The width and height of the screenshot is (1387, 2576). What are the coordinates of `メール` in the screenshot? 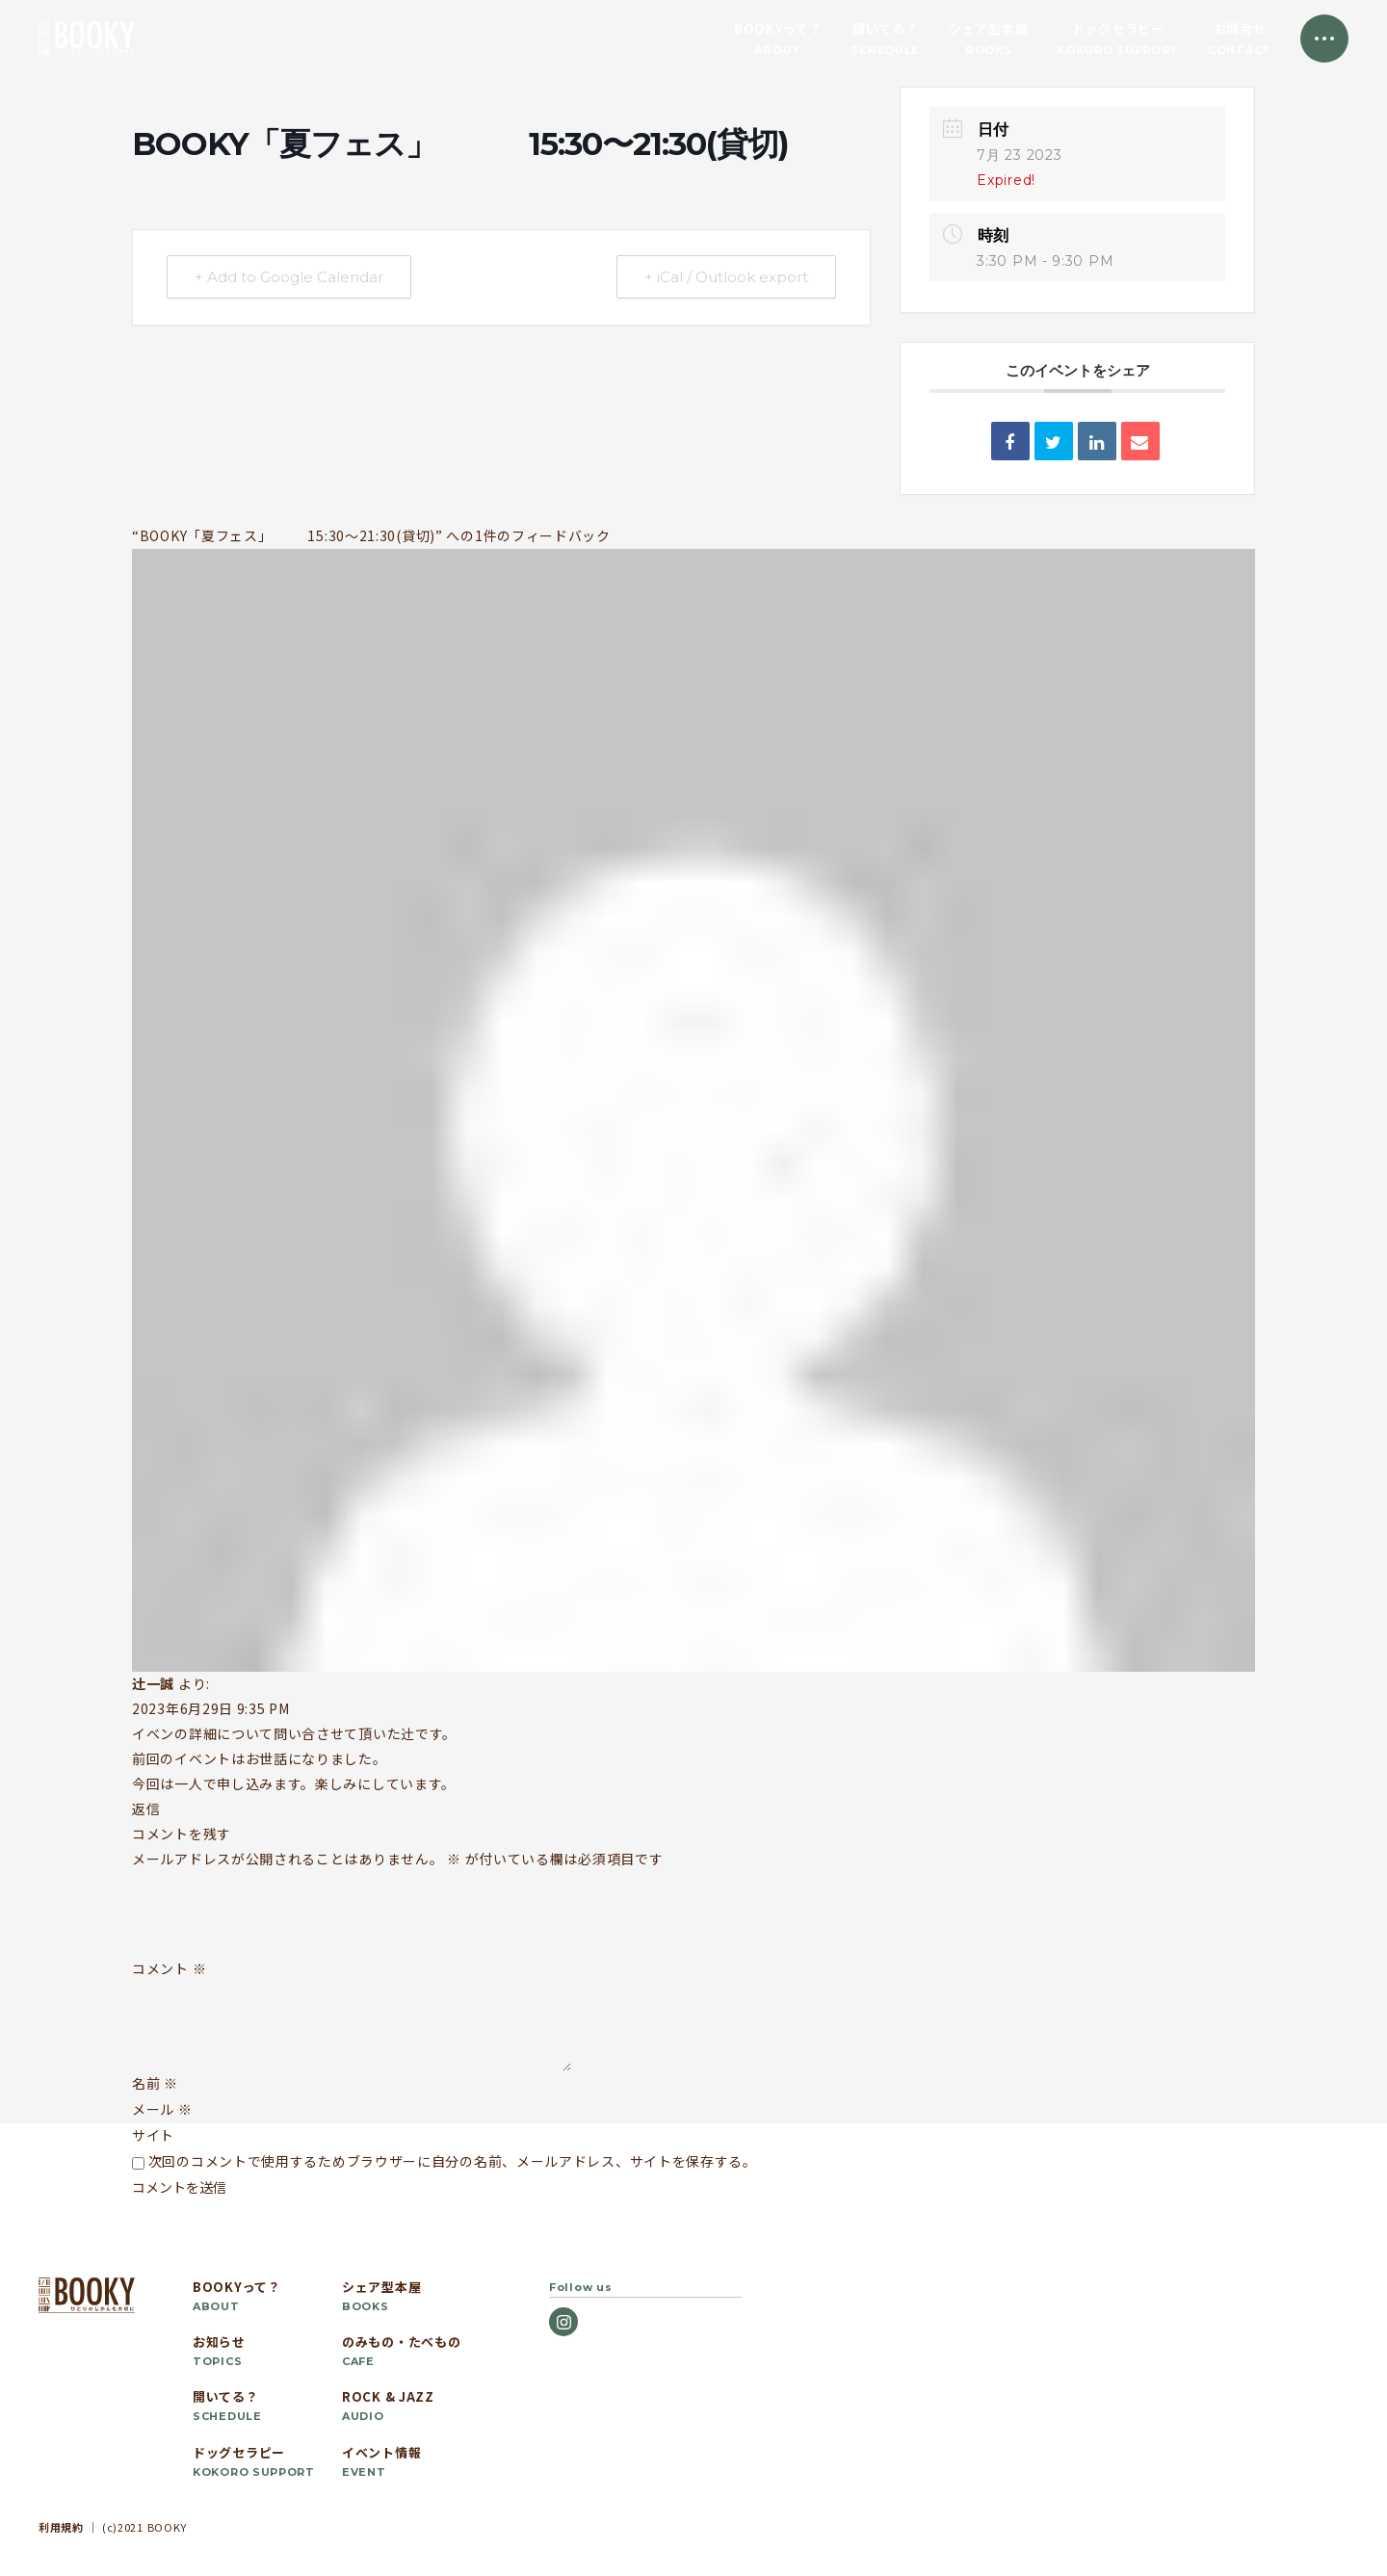 It's located at (162, 2109).